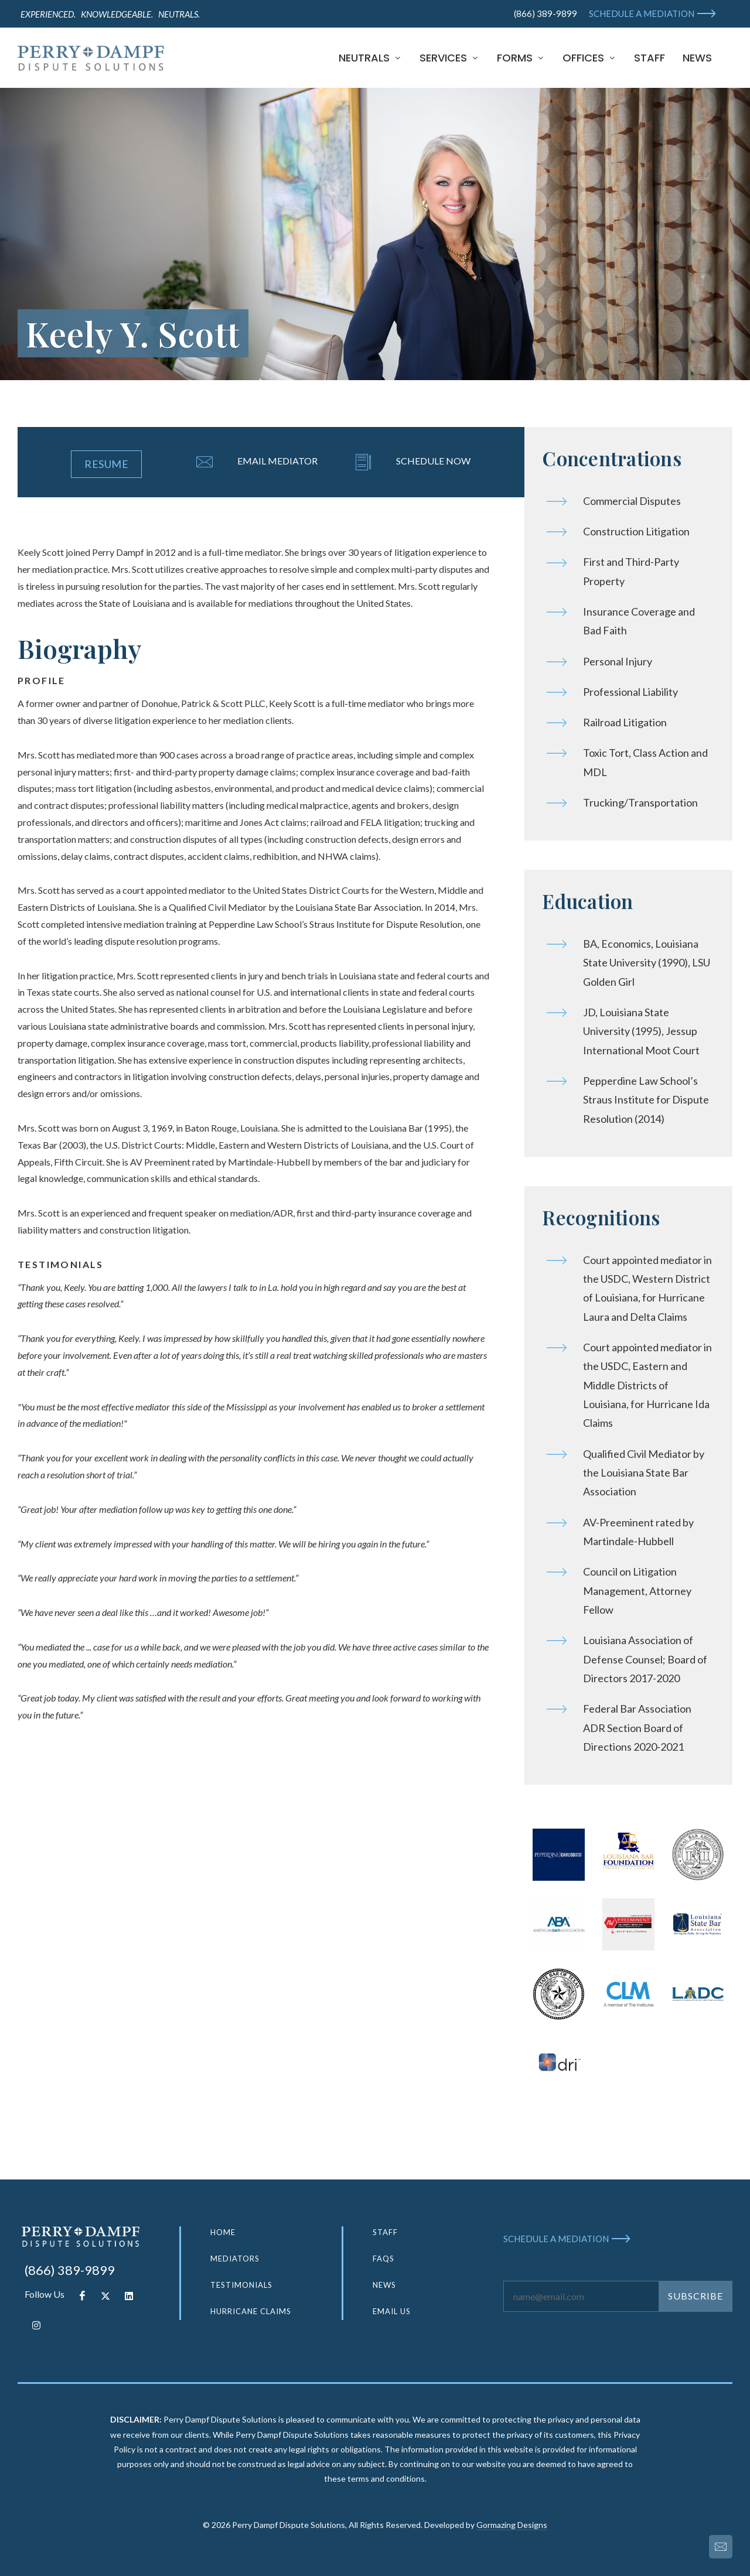 The height and width of the screenshot is (2576, 750). I want to click on HURRICANE CLAIMS, so click(250, 2311).